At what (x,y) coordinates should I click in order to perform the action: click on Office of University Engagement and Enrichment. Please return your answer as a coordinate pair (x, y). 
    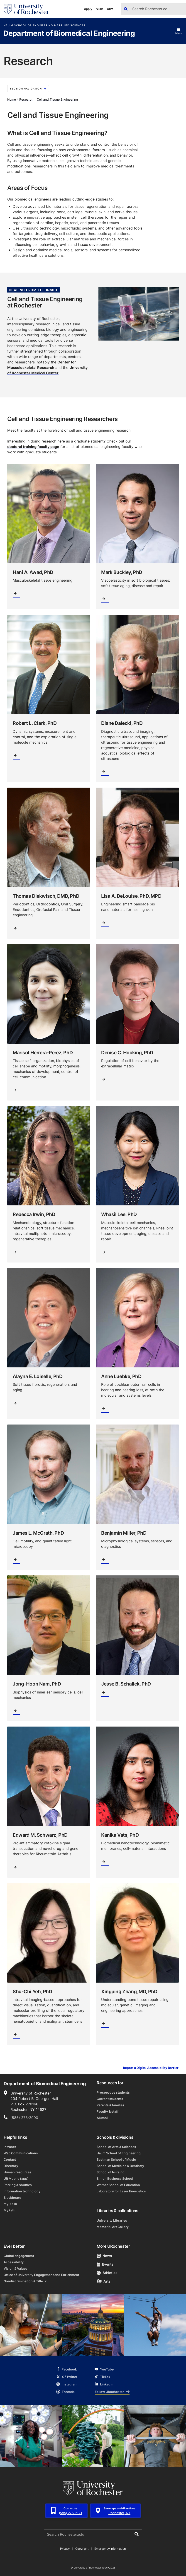
    Looking at the image, I should click on (41, 2275).